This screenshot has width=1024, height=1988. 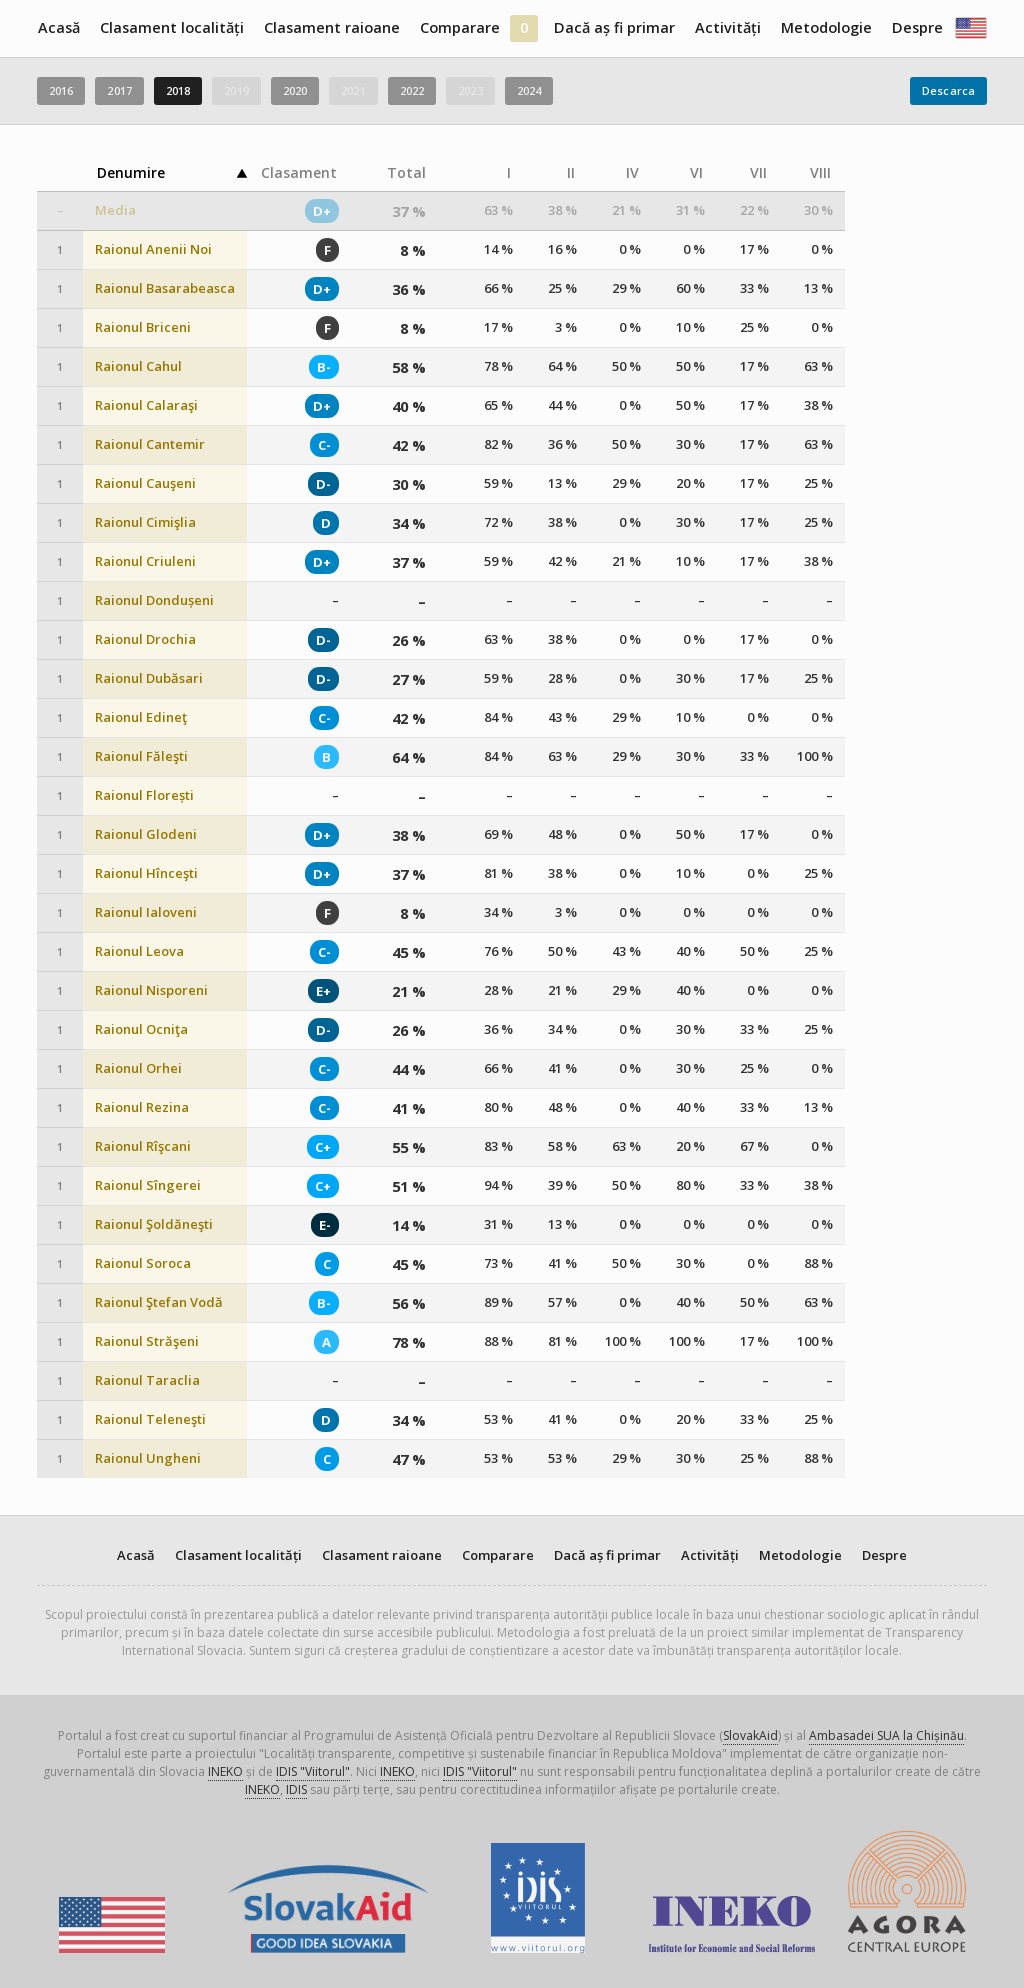 I want to click on Raionul Calaraşi, so click(x=146, y=405).